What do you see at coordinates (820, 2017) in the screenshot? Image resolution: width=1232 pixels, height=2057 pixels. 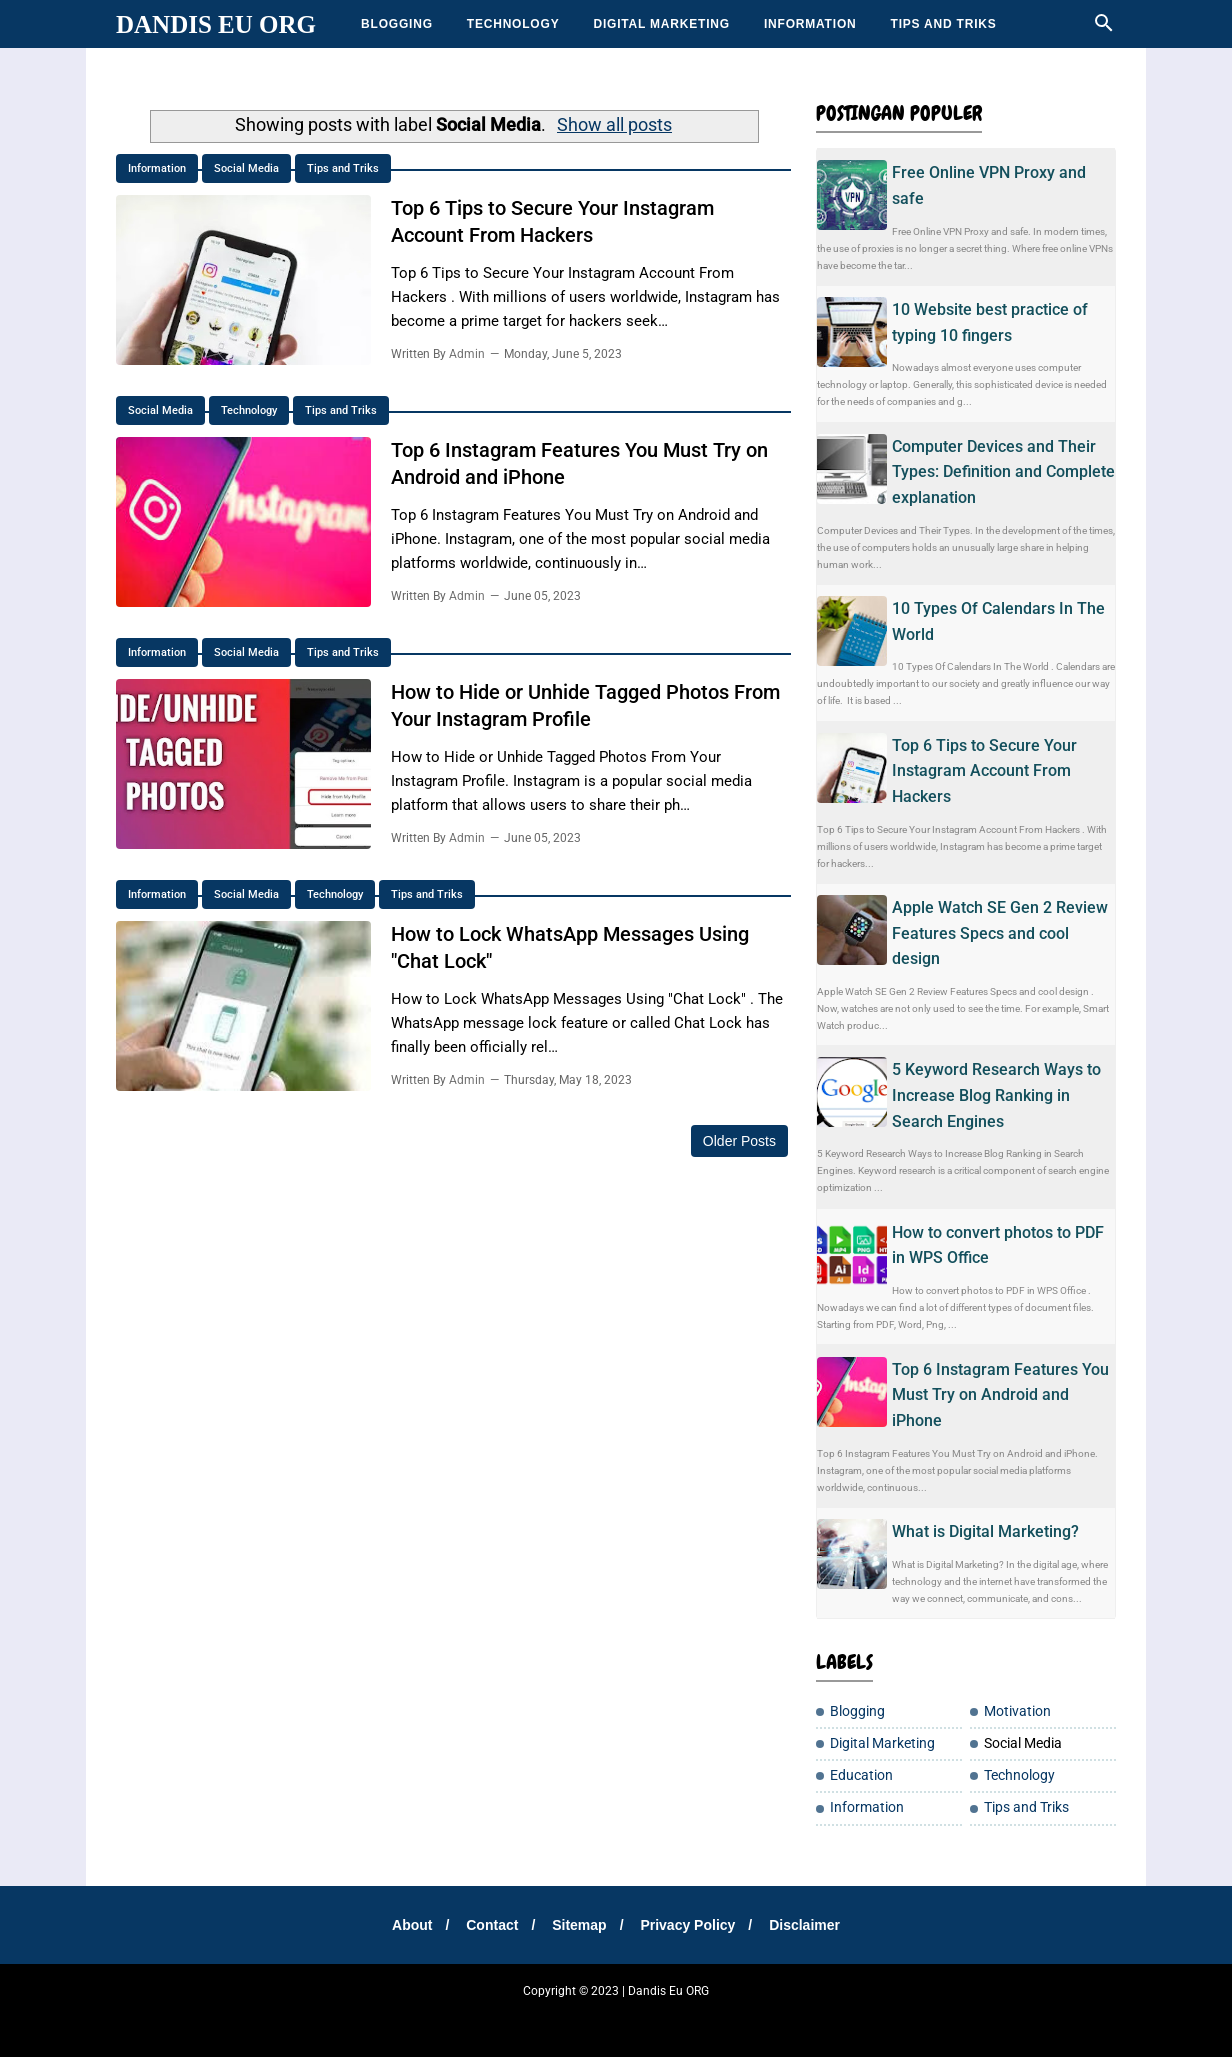 I see `Tip Santuy` at bounding box center [820, 2017].